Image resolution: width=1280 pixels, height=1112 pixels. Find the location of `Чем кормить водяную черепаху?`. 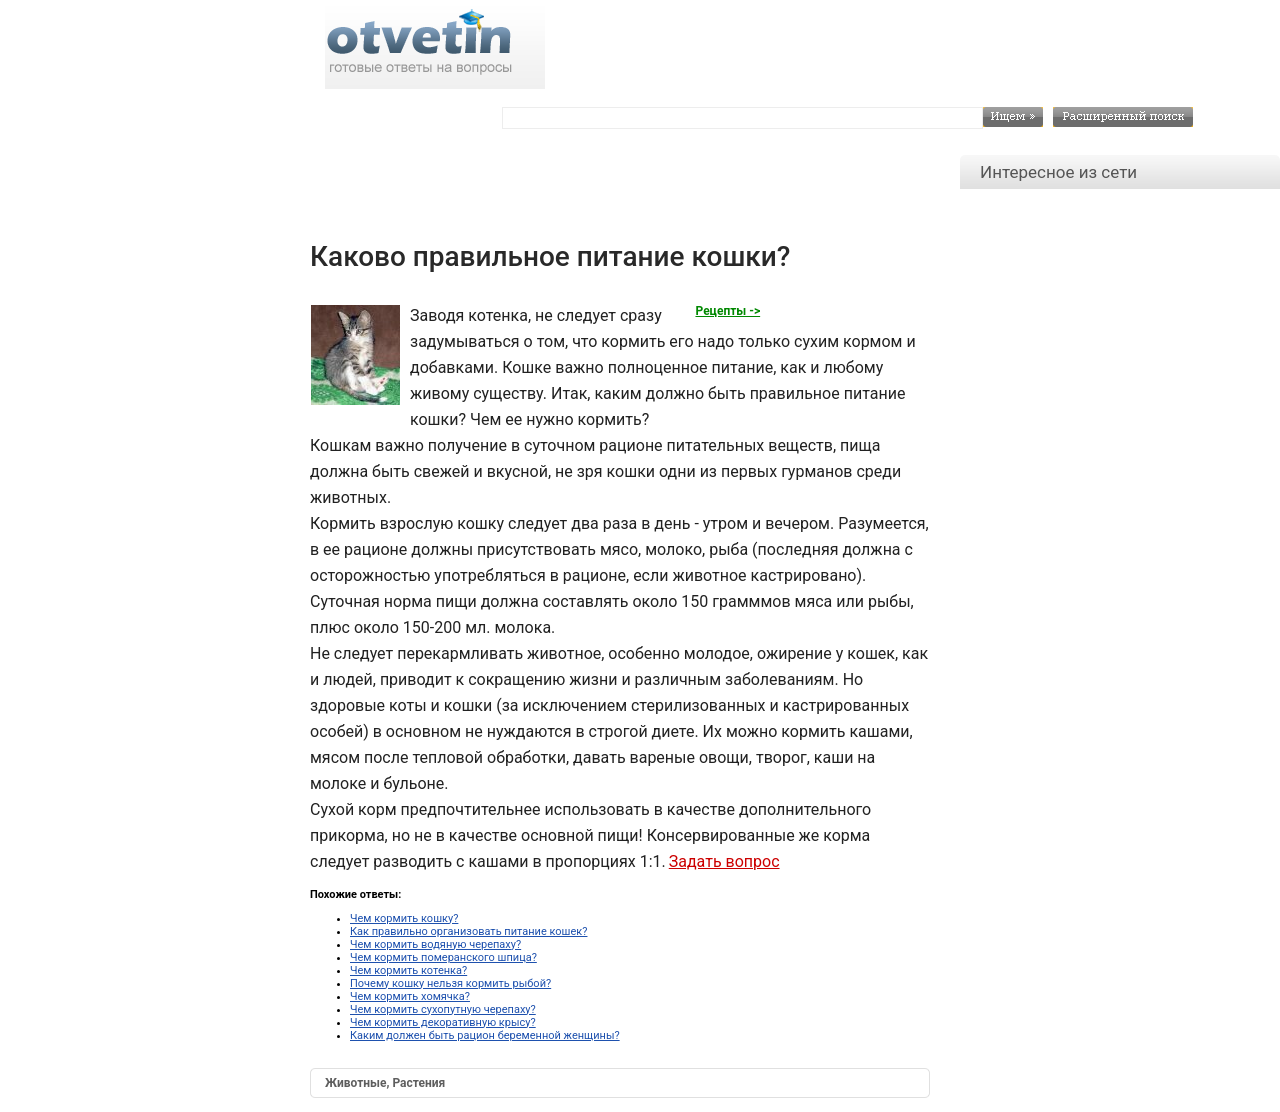

Чем кормить водяную черепаху? is located at coordinates (435, 944).